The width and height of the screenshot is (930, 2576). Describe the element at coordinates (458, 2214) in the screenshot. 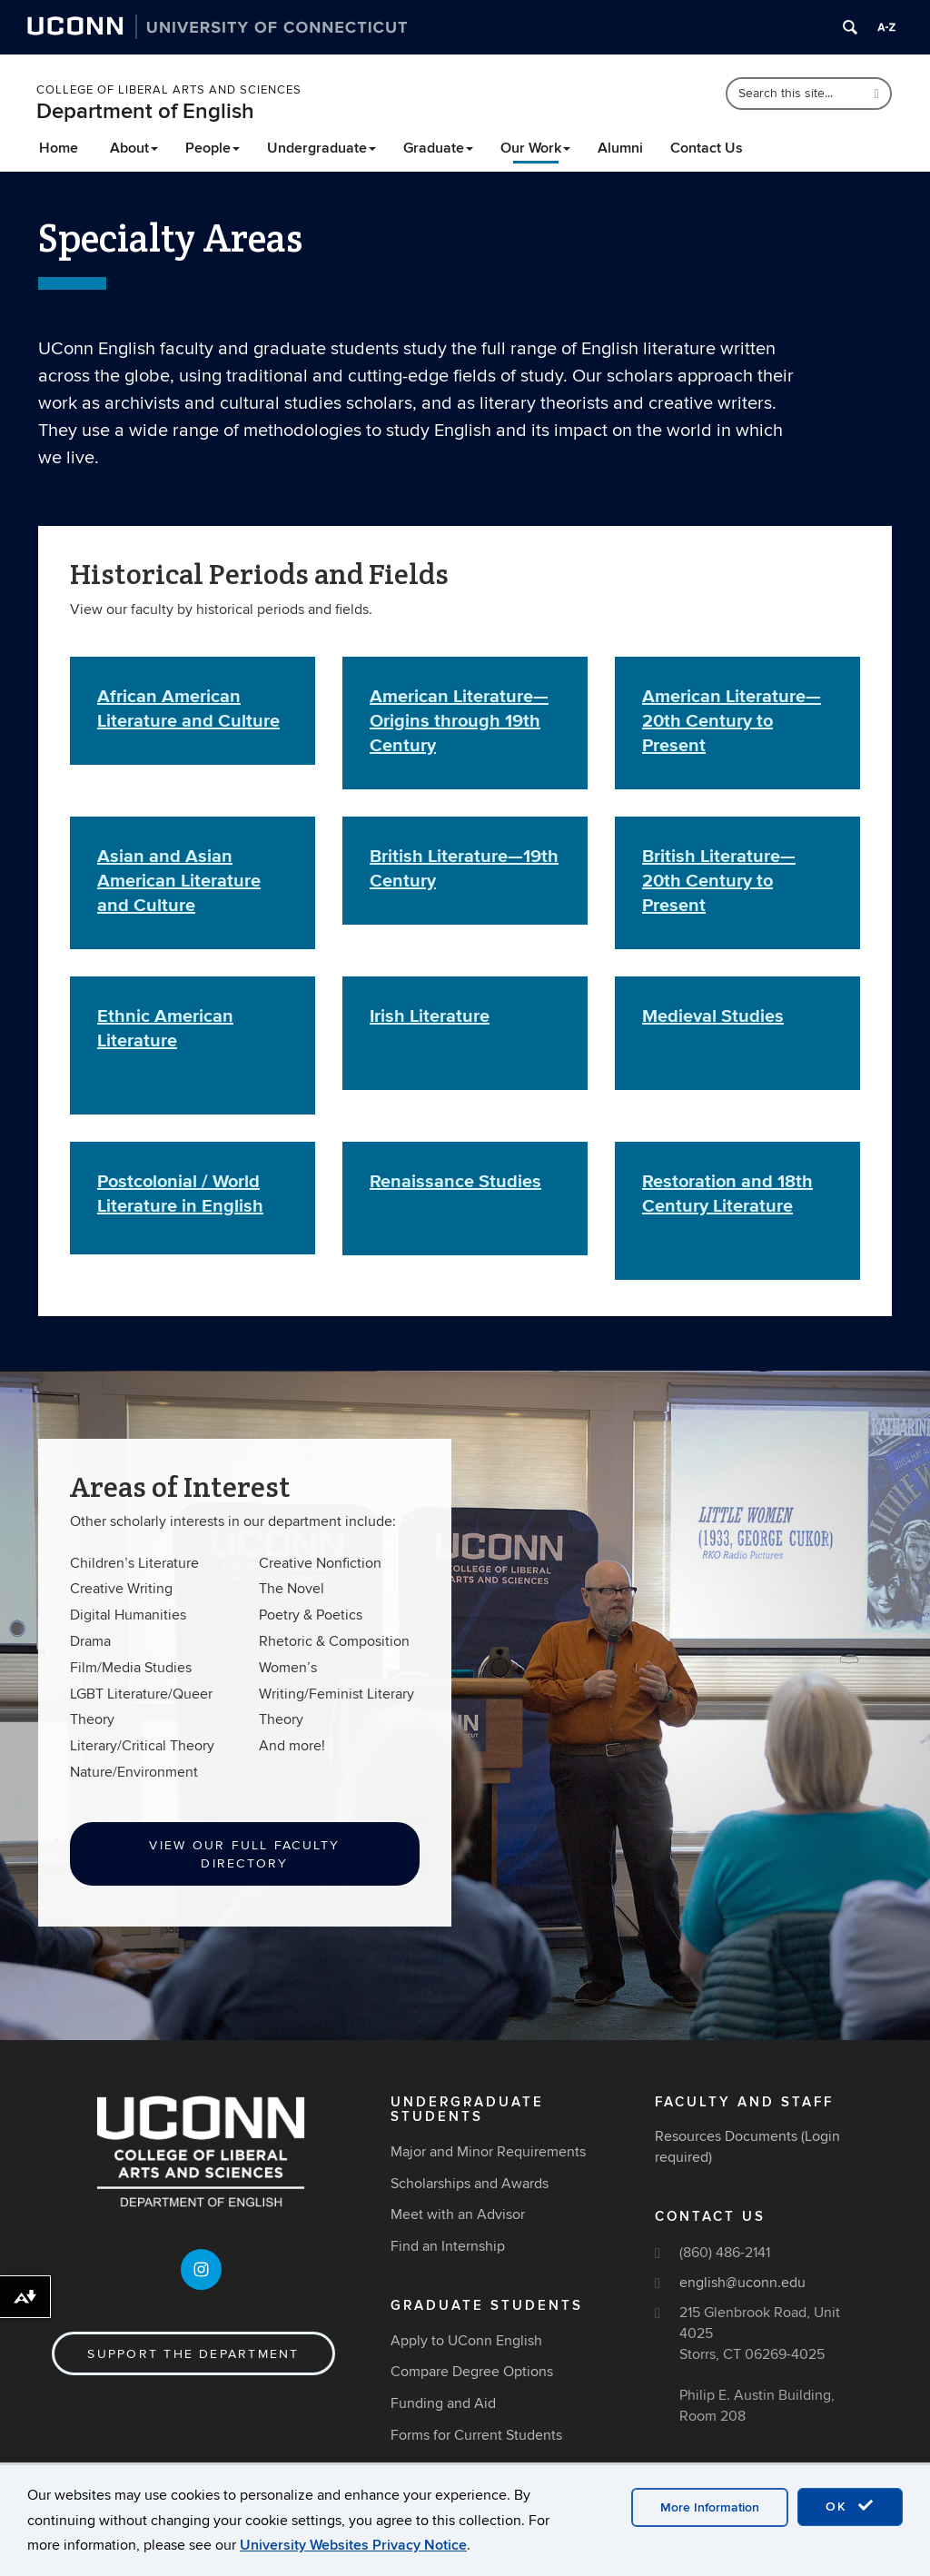

I see `Meet with an Advisor` at that location.